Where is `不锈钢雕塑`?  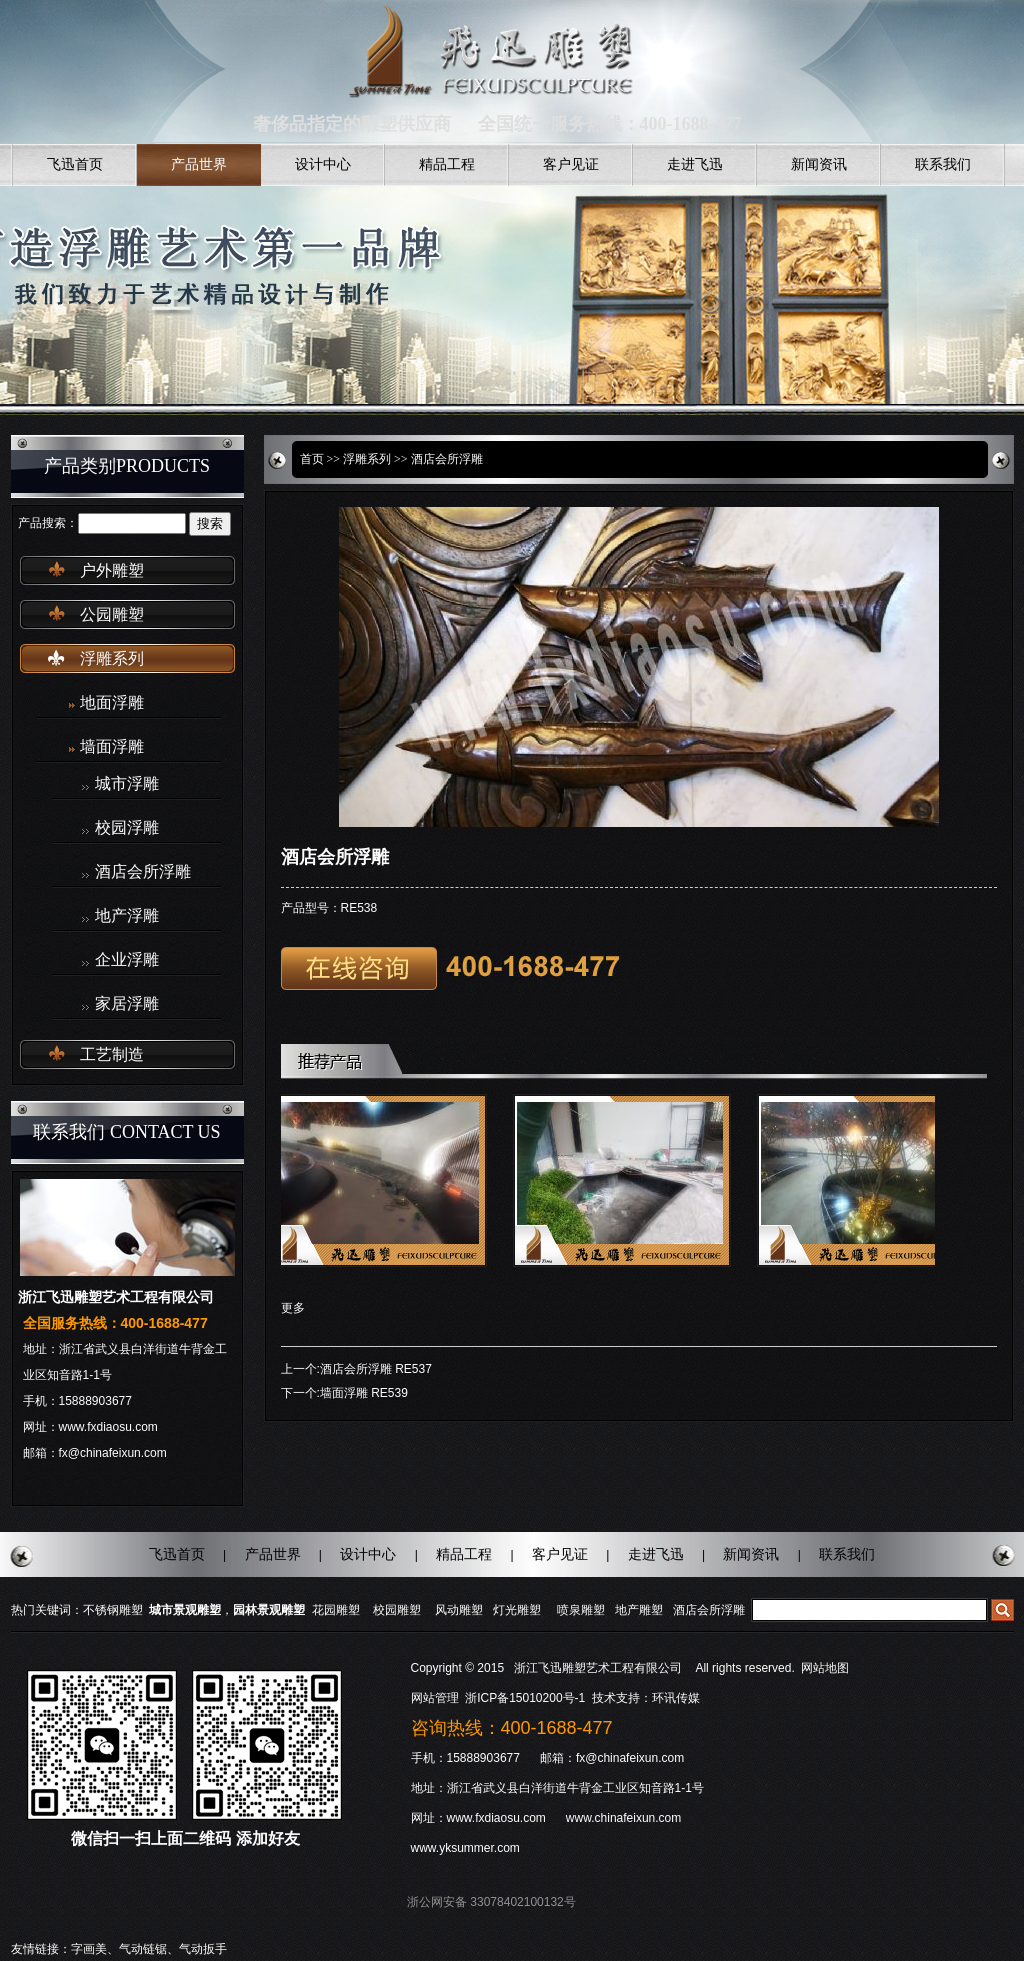 不锈钢雕塑 is located at coordinates (113, 1610).